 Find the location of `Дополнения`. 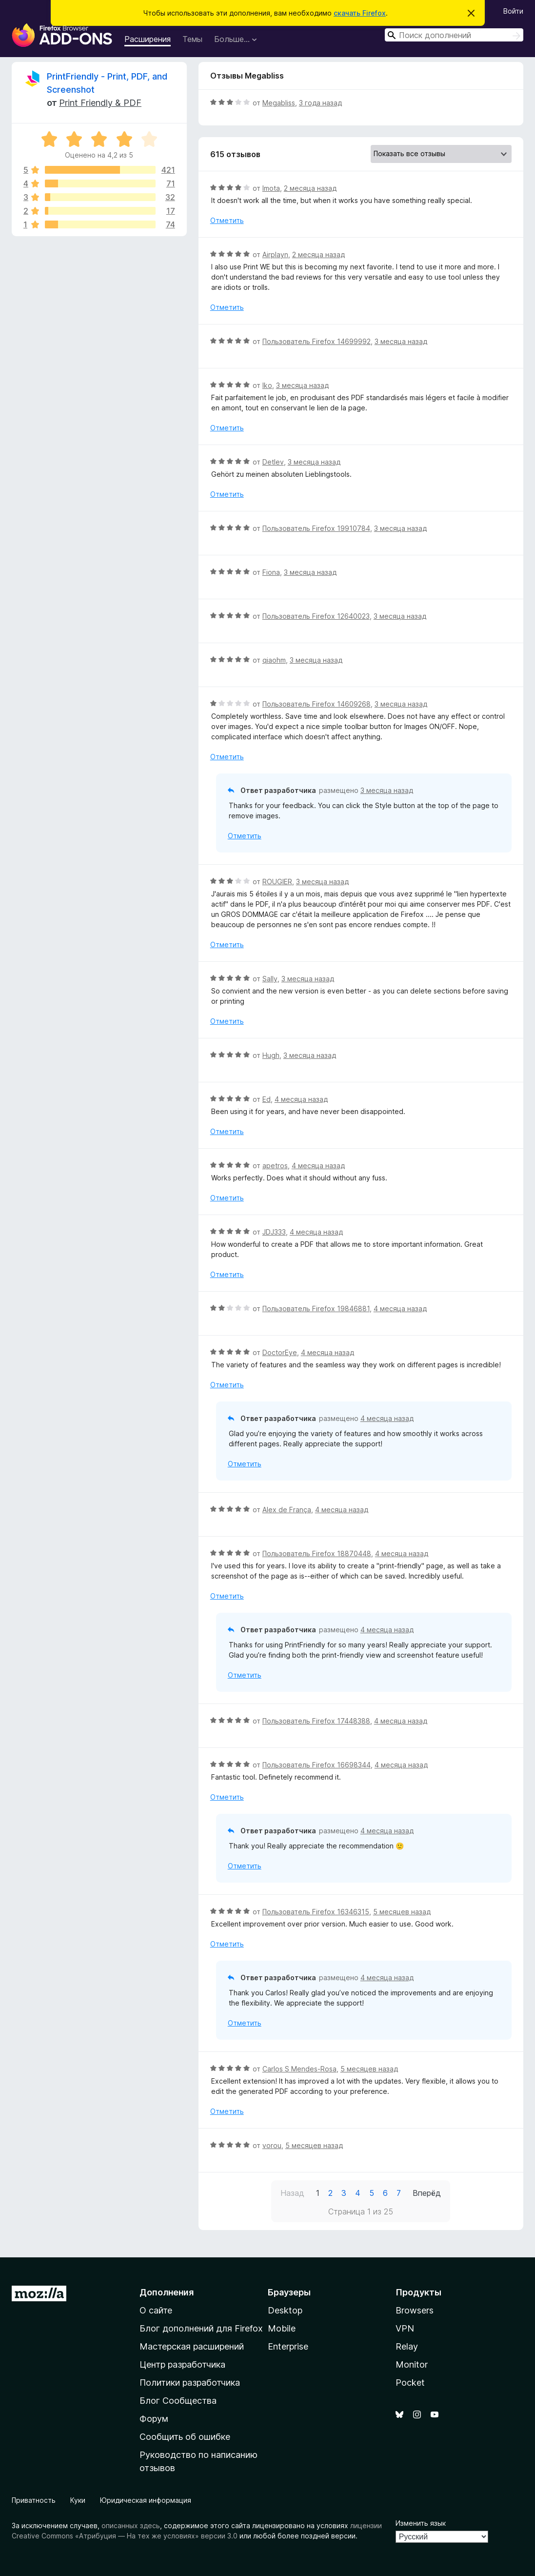

Дополнения is located at coordinates (166, 2292).